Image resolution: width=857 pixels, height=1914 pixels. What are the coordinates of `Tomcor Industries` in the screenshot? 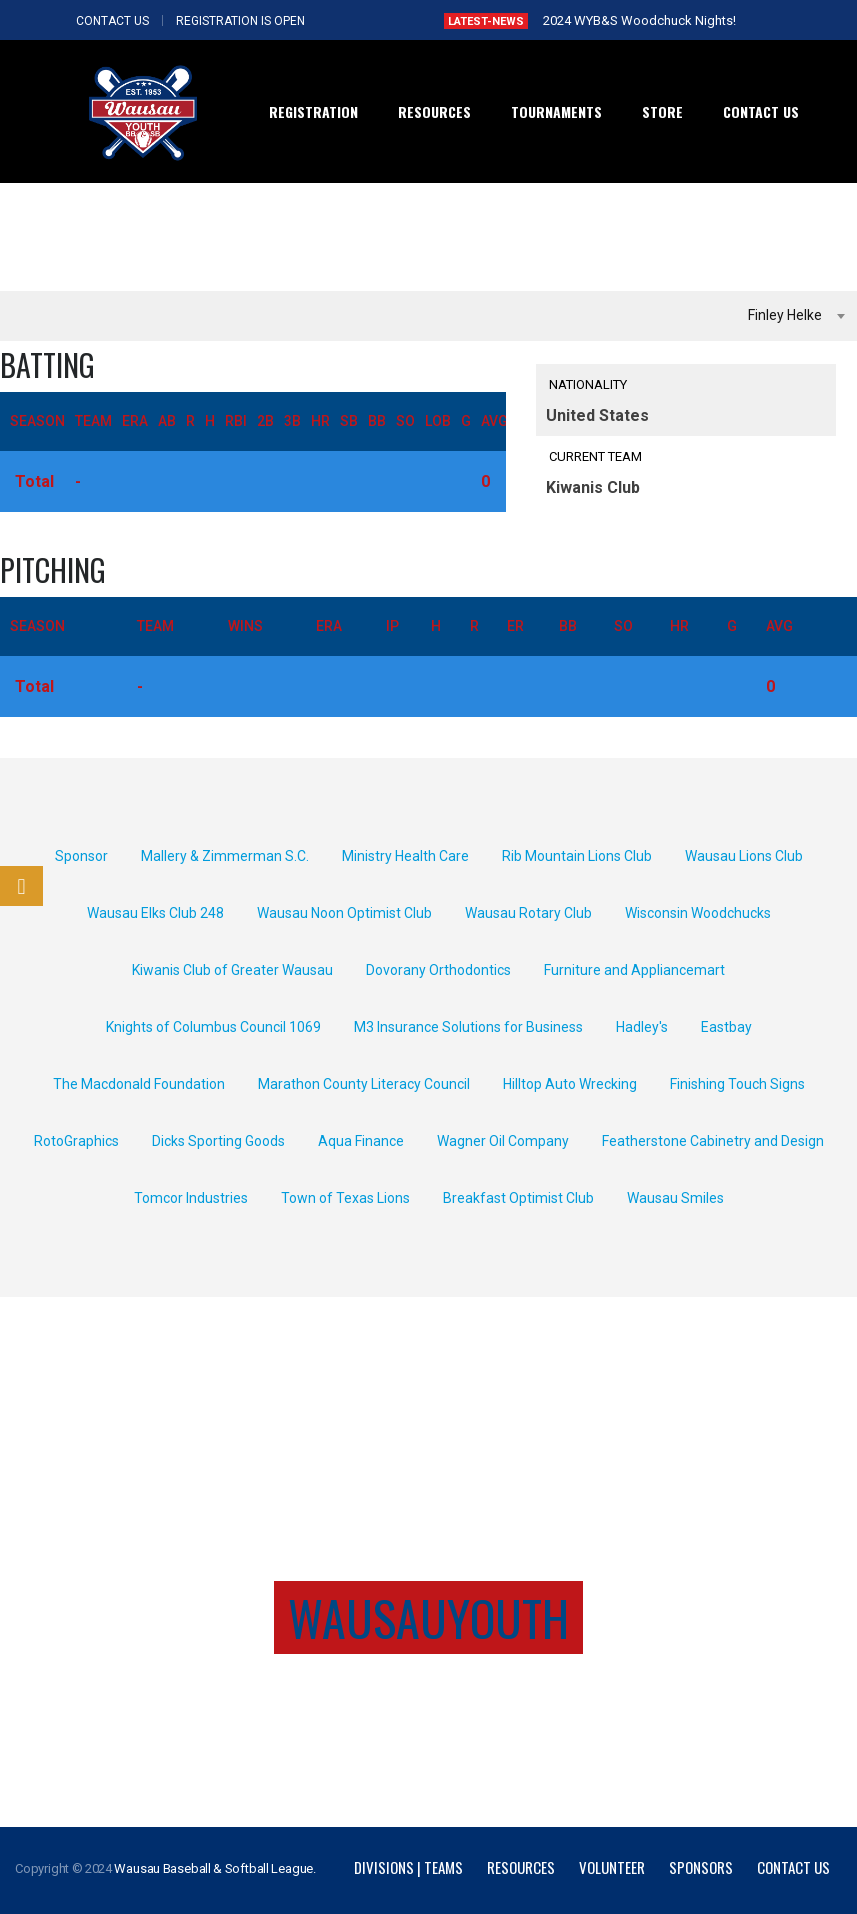 It's located at (191, 1198).